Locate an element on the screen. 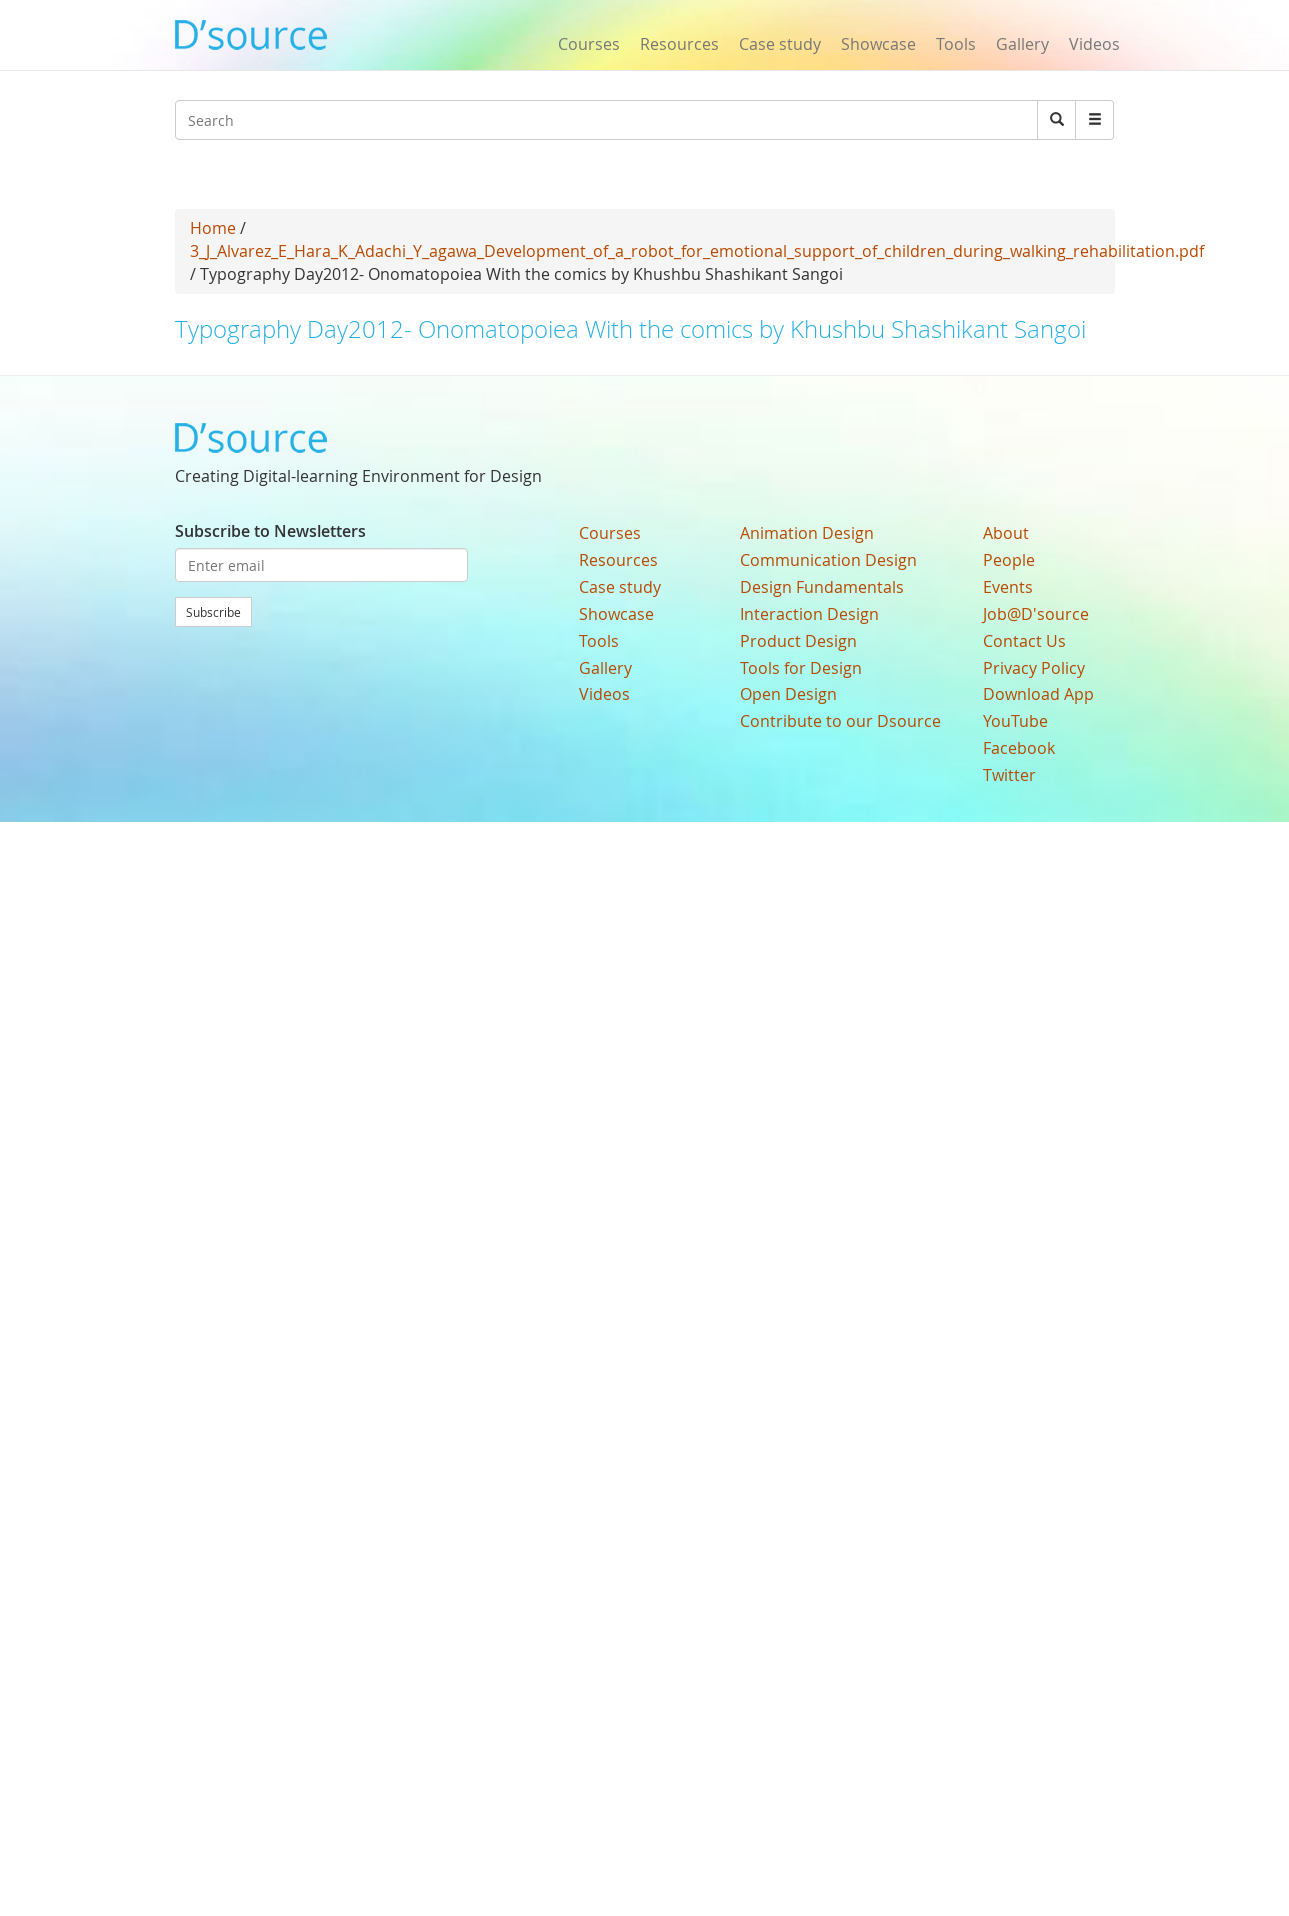  YouTube is located at coordinates (1015, 721).